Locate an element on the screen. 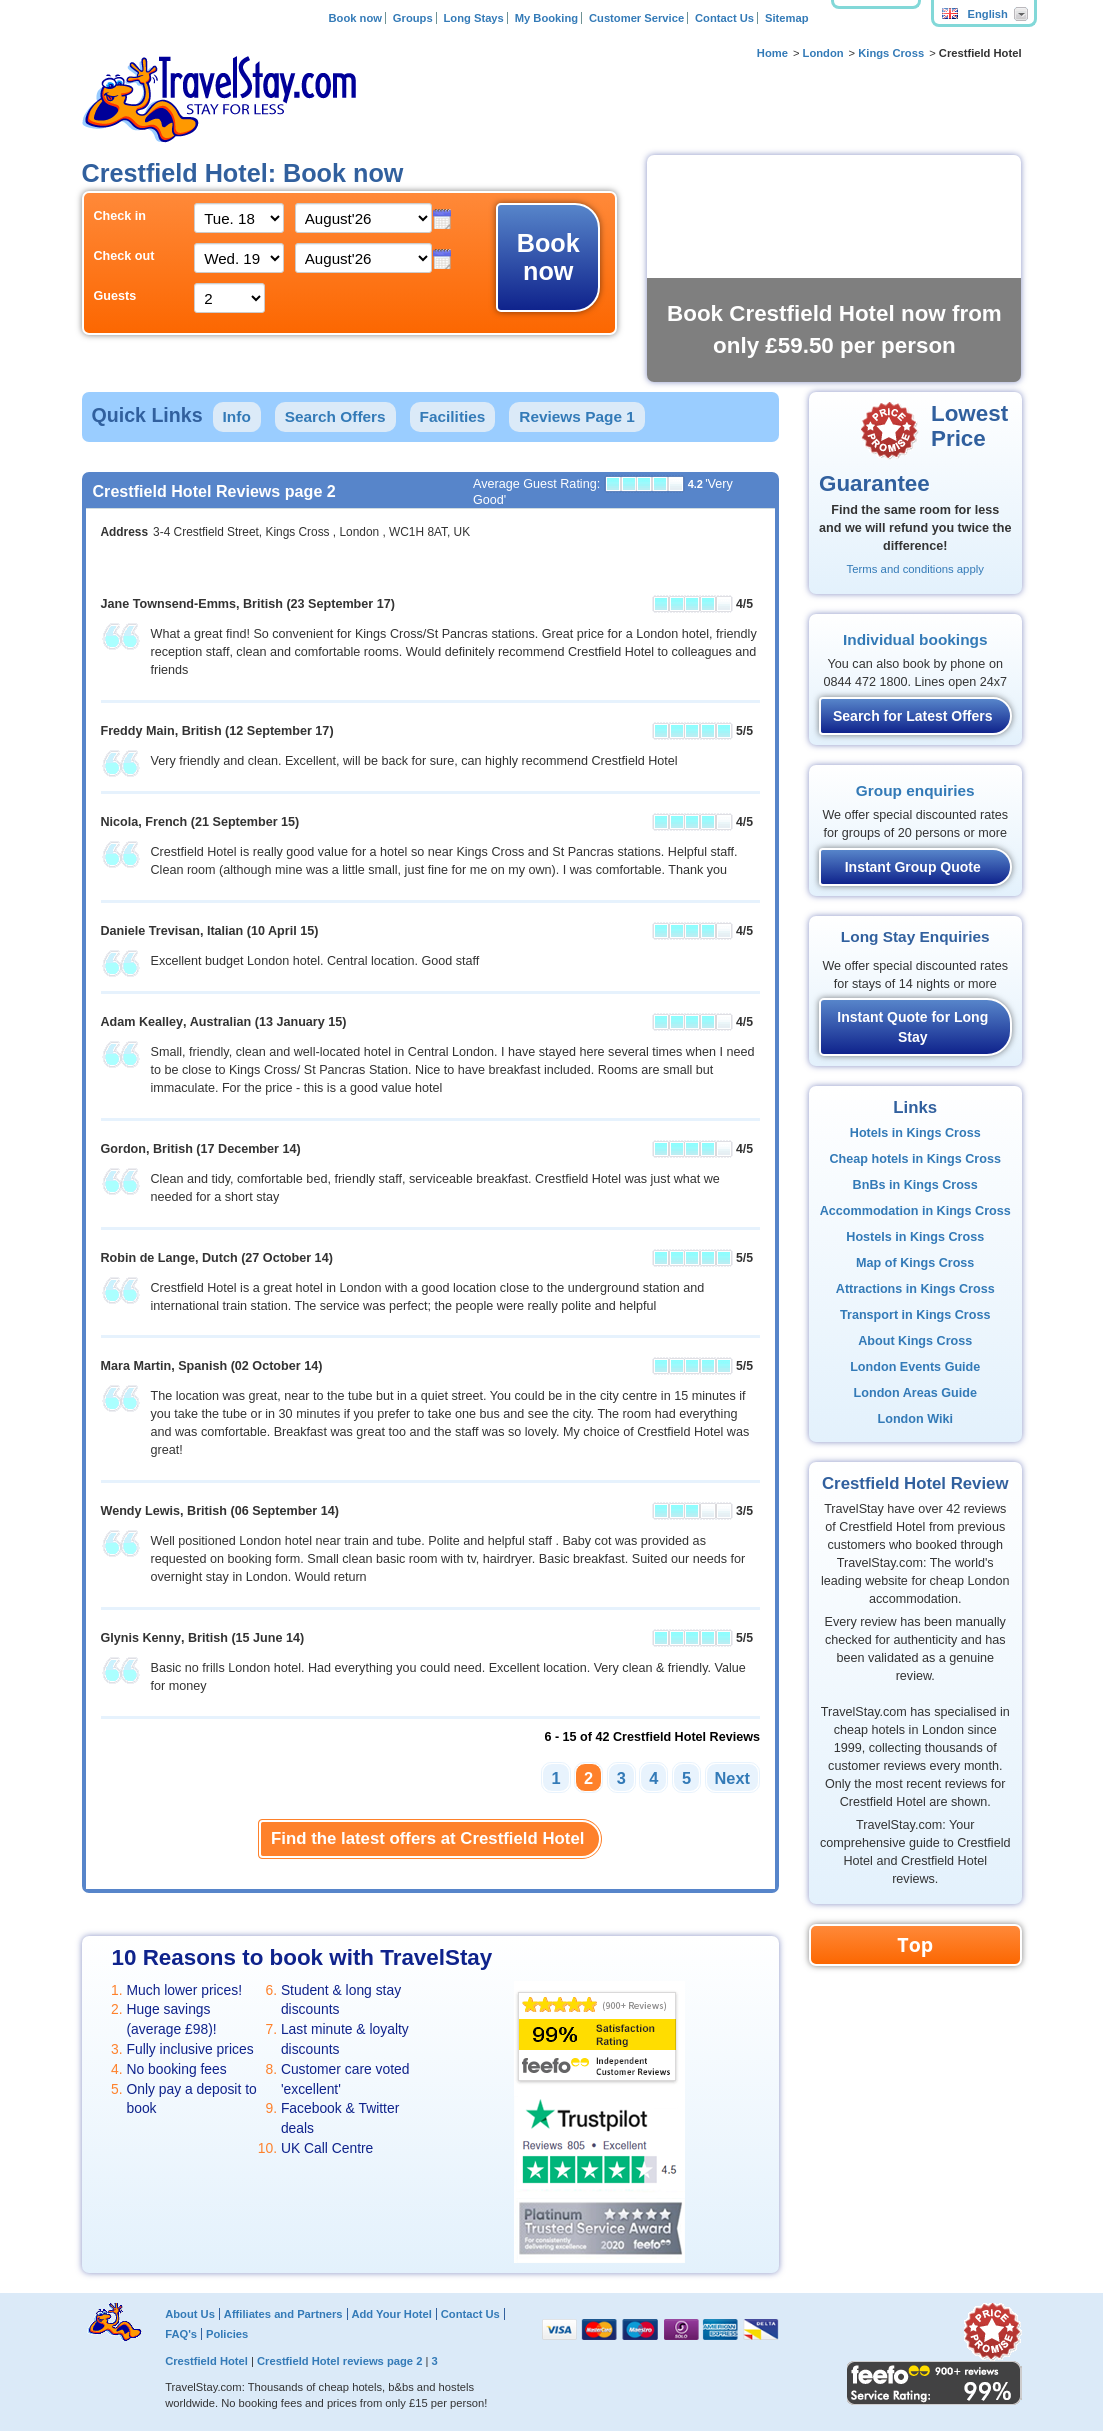 The width and height of the screenshot is (1103, 2431). Instant Group Quote is located at coordinates (913, 867).